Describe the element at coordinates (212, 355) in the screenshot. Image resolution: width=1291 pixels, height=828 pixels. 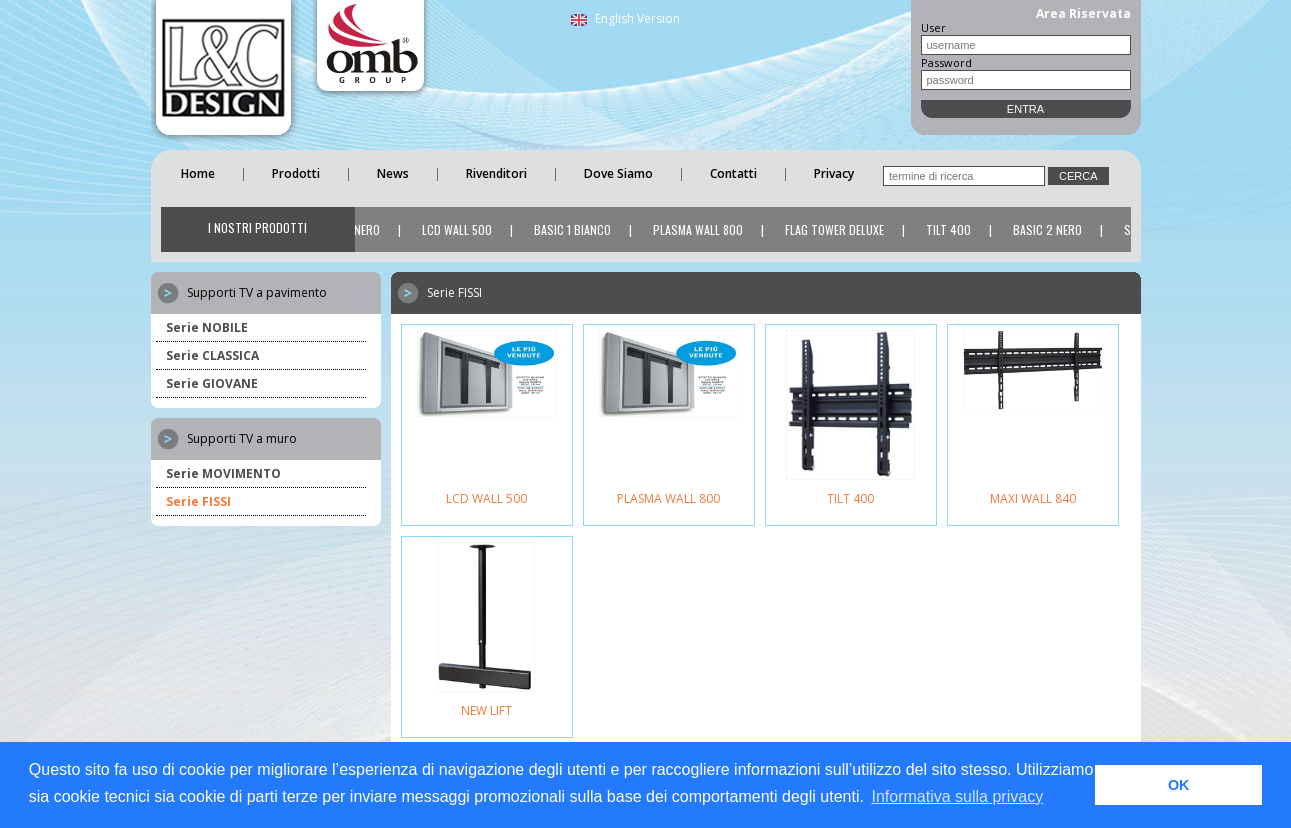
I see `Serie CLASSICA` at that location.